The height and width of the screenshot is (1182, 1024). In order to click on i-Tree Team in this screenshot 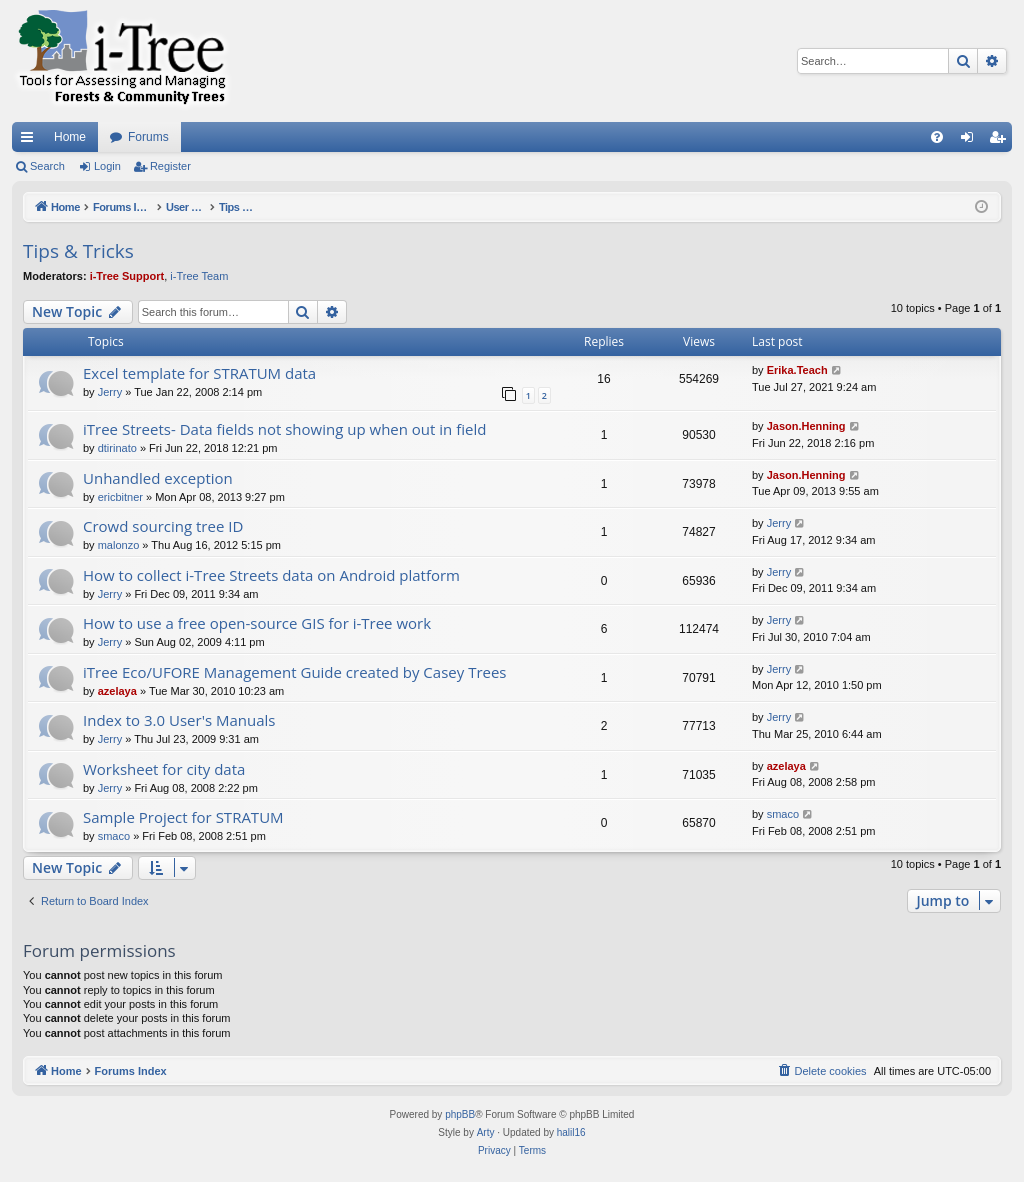, I will do `click(199, 276)`.